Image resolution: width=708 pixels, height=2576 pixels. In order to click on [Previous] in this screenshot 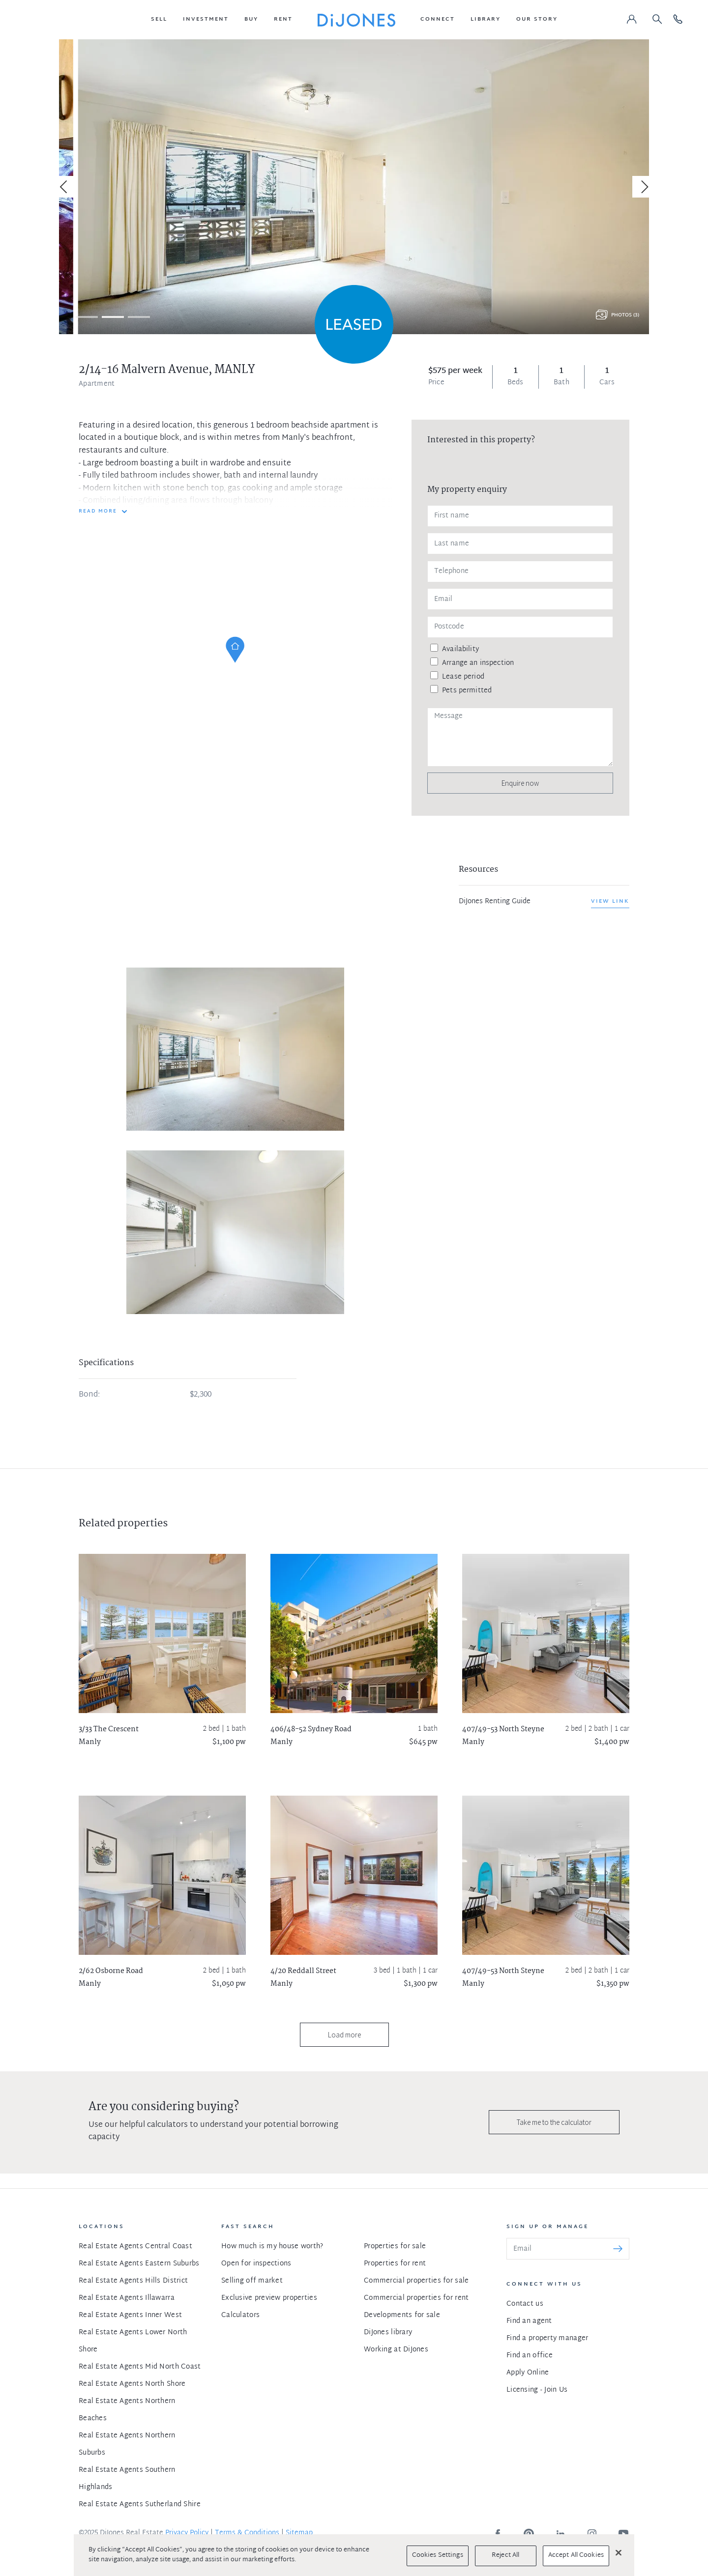, I will do `click(65, 187)`.